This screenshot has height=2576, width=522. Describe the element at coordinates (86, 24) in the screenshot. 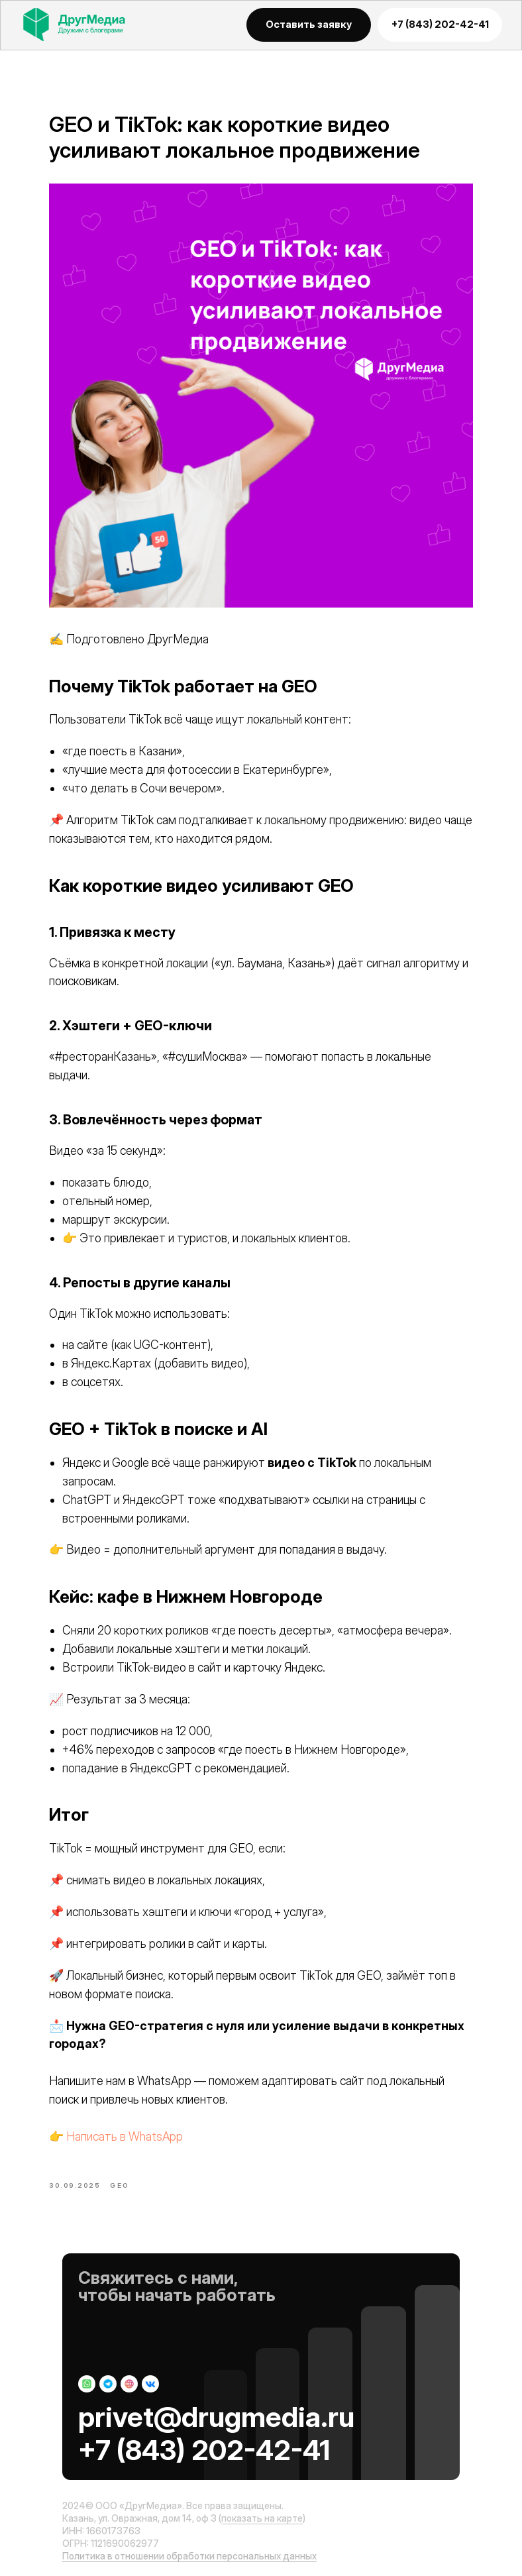

I see `[img]` at that location.